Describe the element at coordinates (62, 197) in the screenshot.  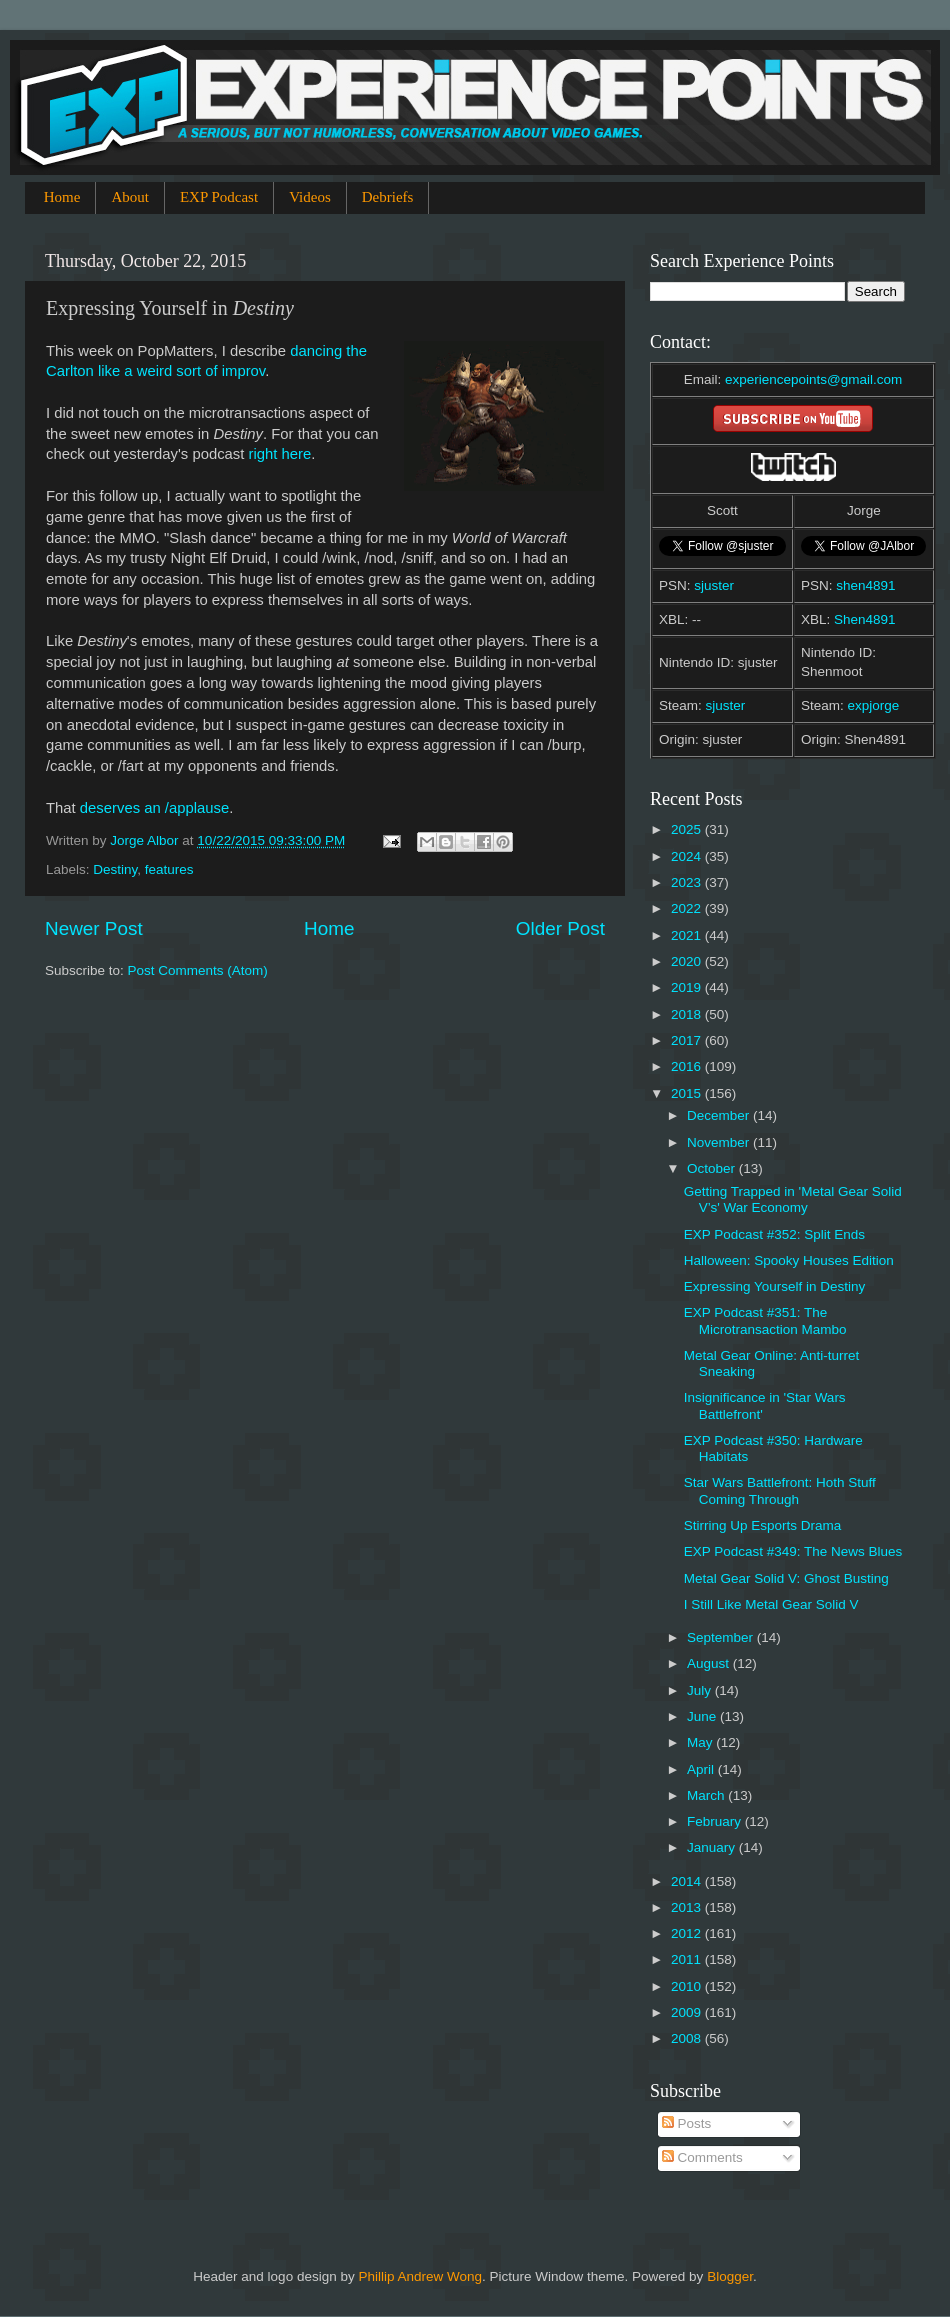
I see `Home` at that location.